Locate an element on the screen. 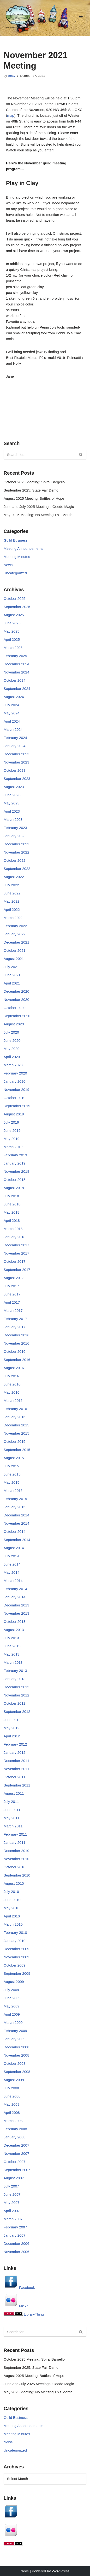 This screenshot has width=90, height=2576. September 2008 is located at coordinates (17, 2072).